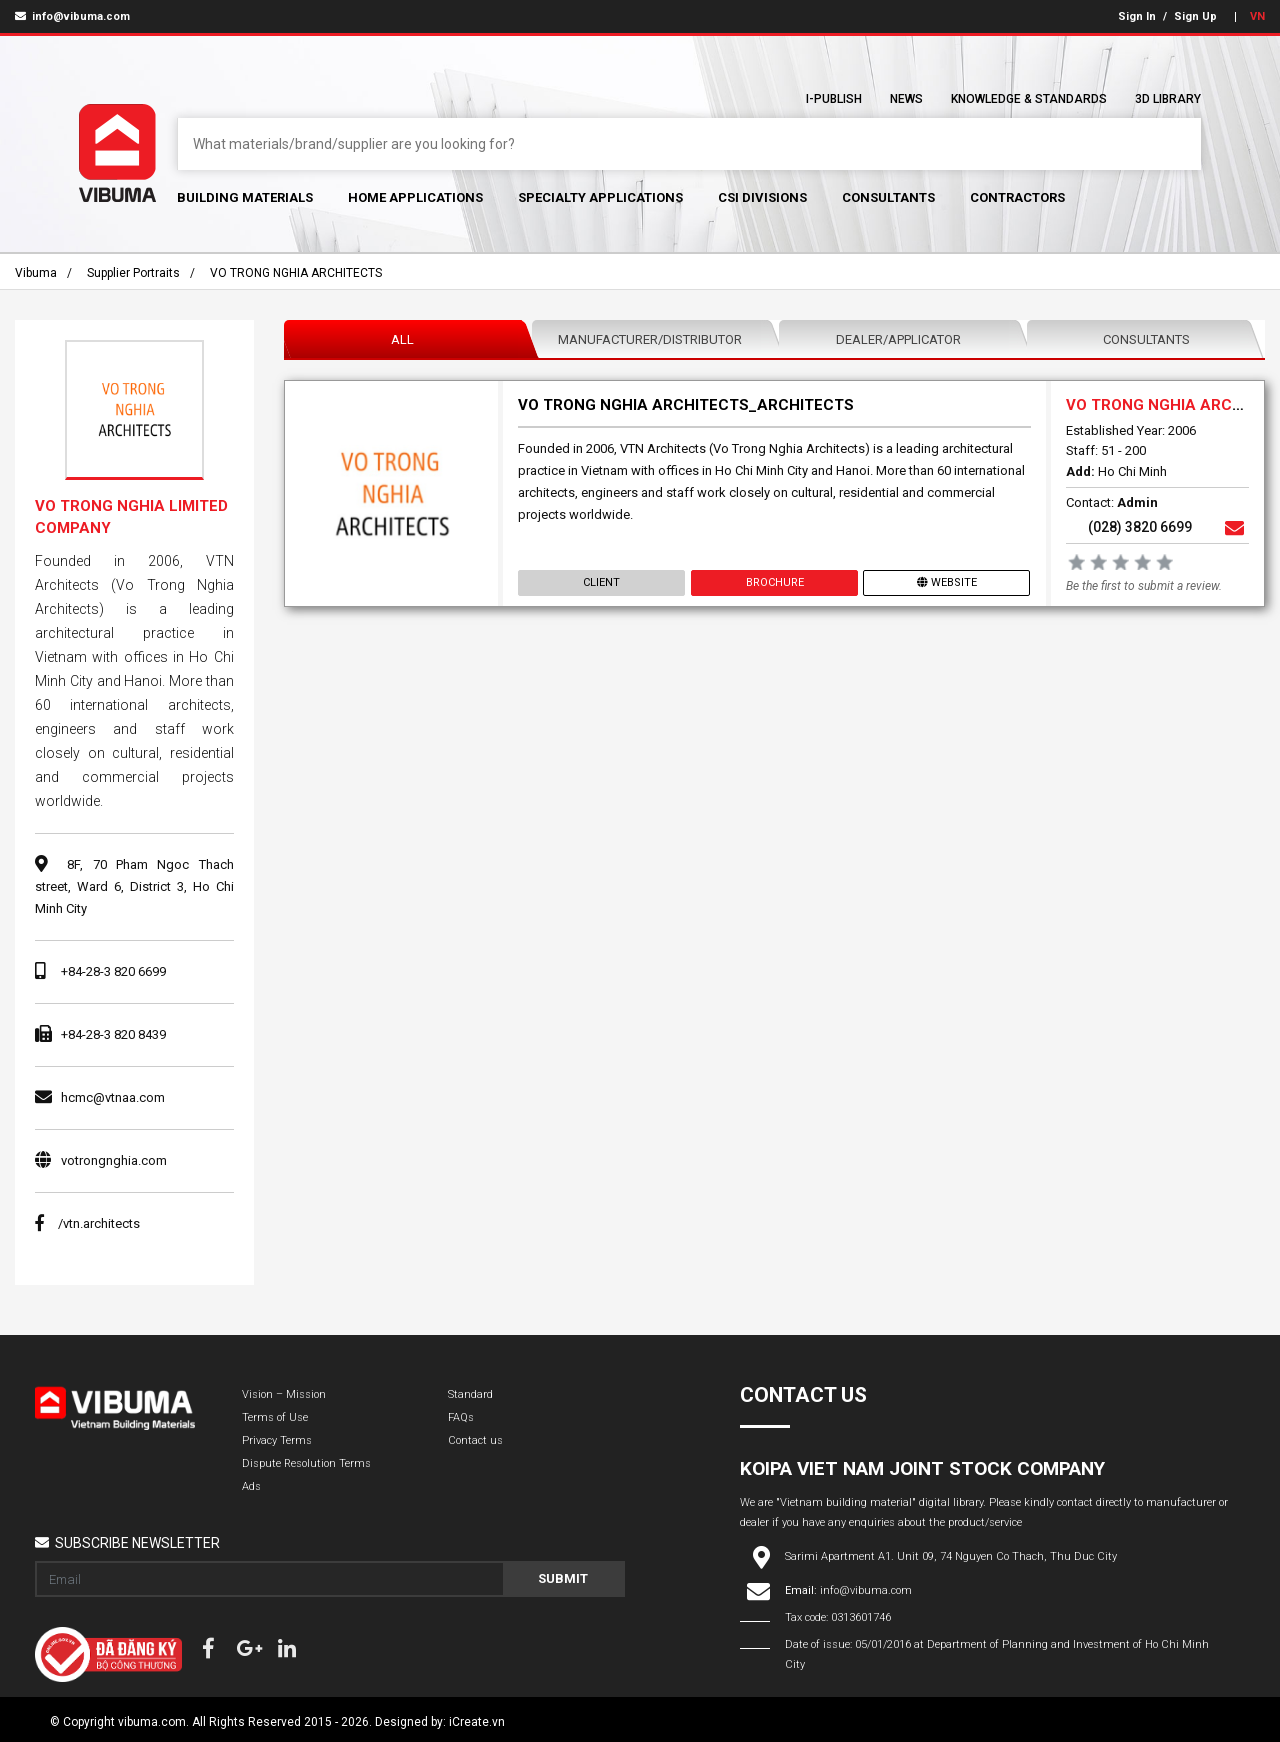  What do you see at coordinates (1137, 16) in the screenshot?
I see `Sign In` at bounding box center [1137, 16].